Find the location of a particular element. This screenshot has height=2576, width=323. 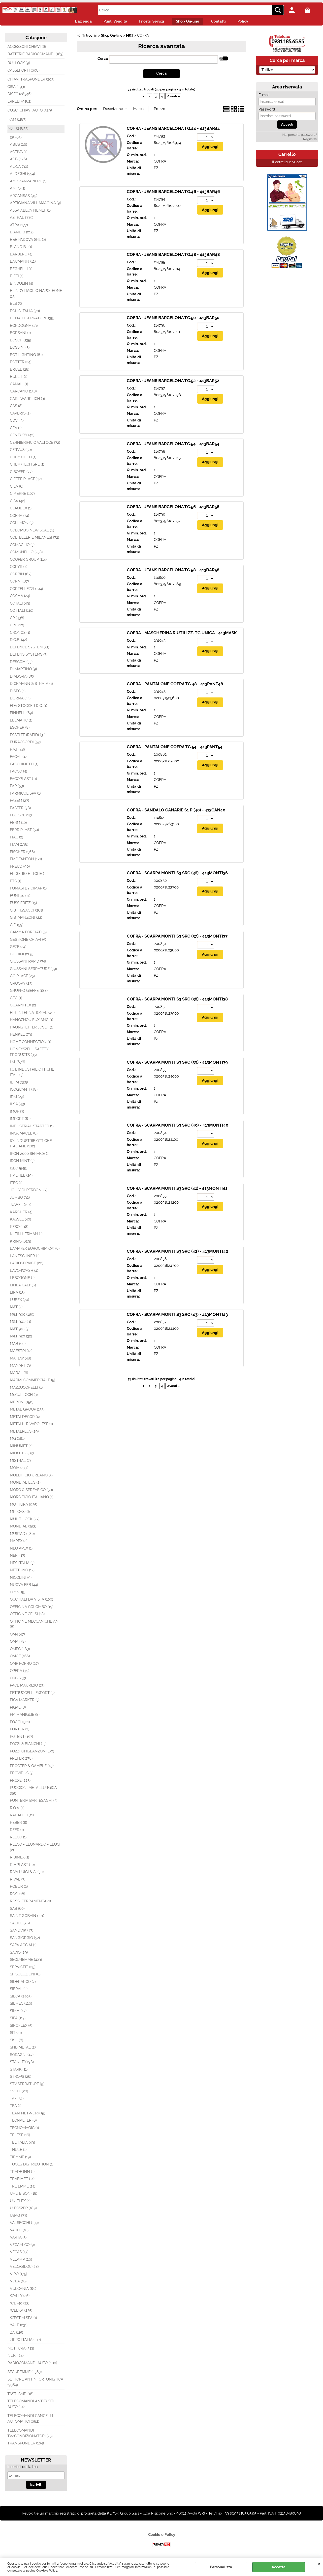

COFRA - JEANS BARCELONA TG.52 - 413BAR52 is located at coordinates (173, 382).